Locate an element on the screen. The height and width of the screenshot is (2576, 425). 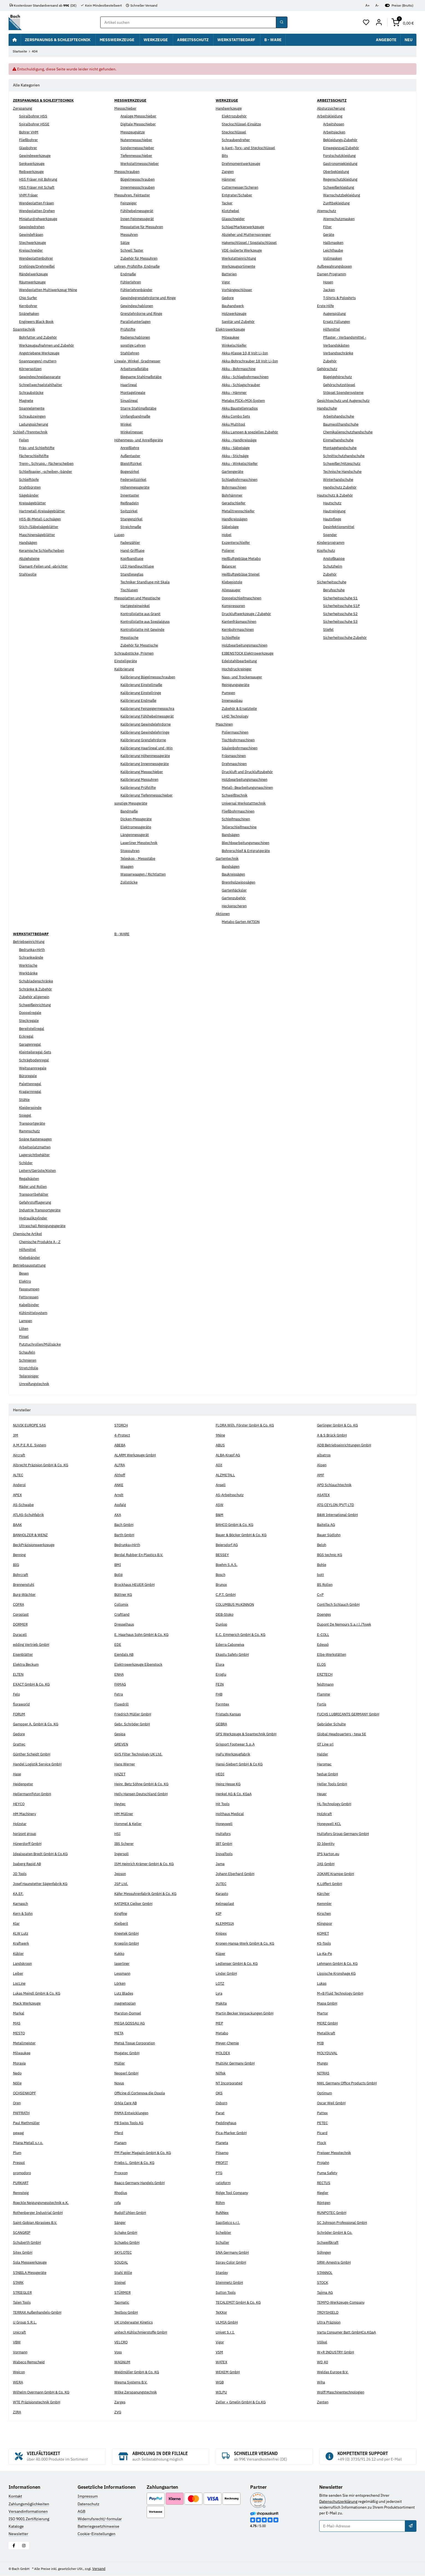
Doppelschleifmaschinen is located at coordinates (243, 597).